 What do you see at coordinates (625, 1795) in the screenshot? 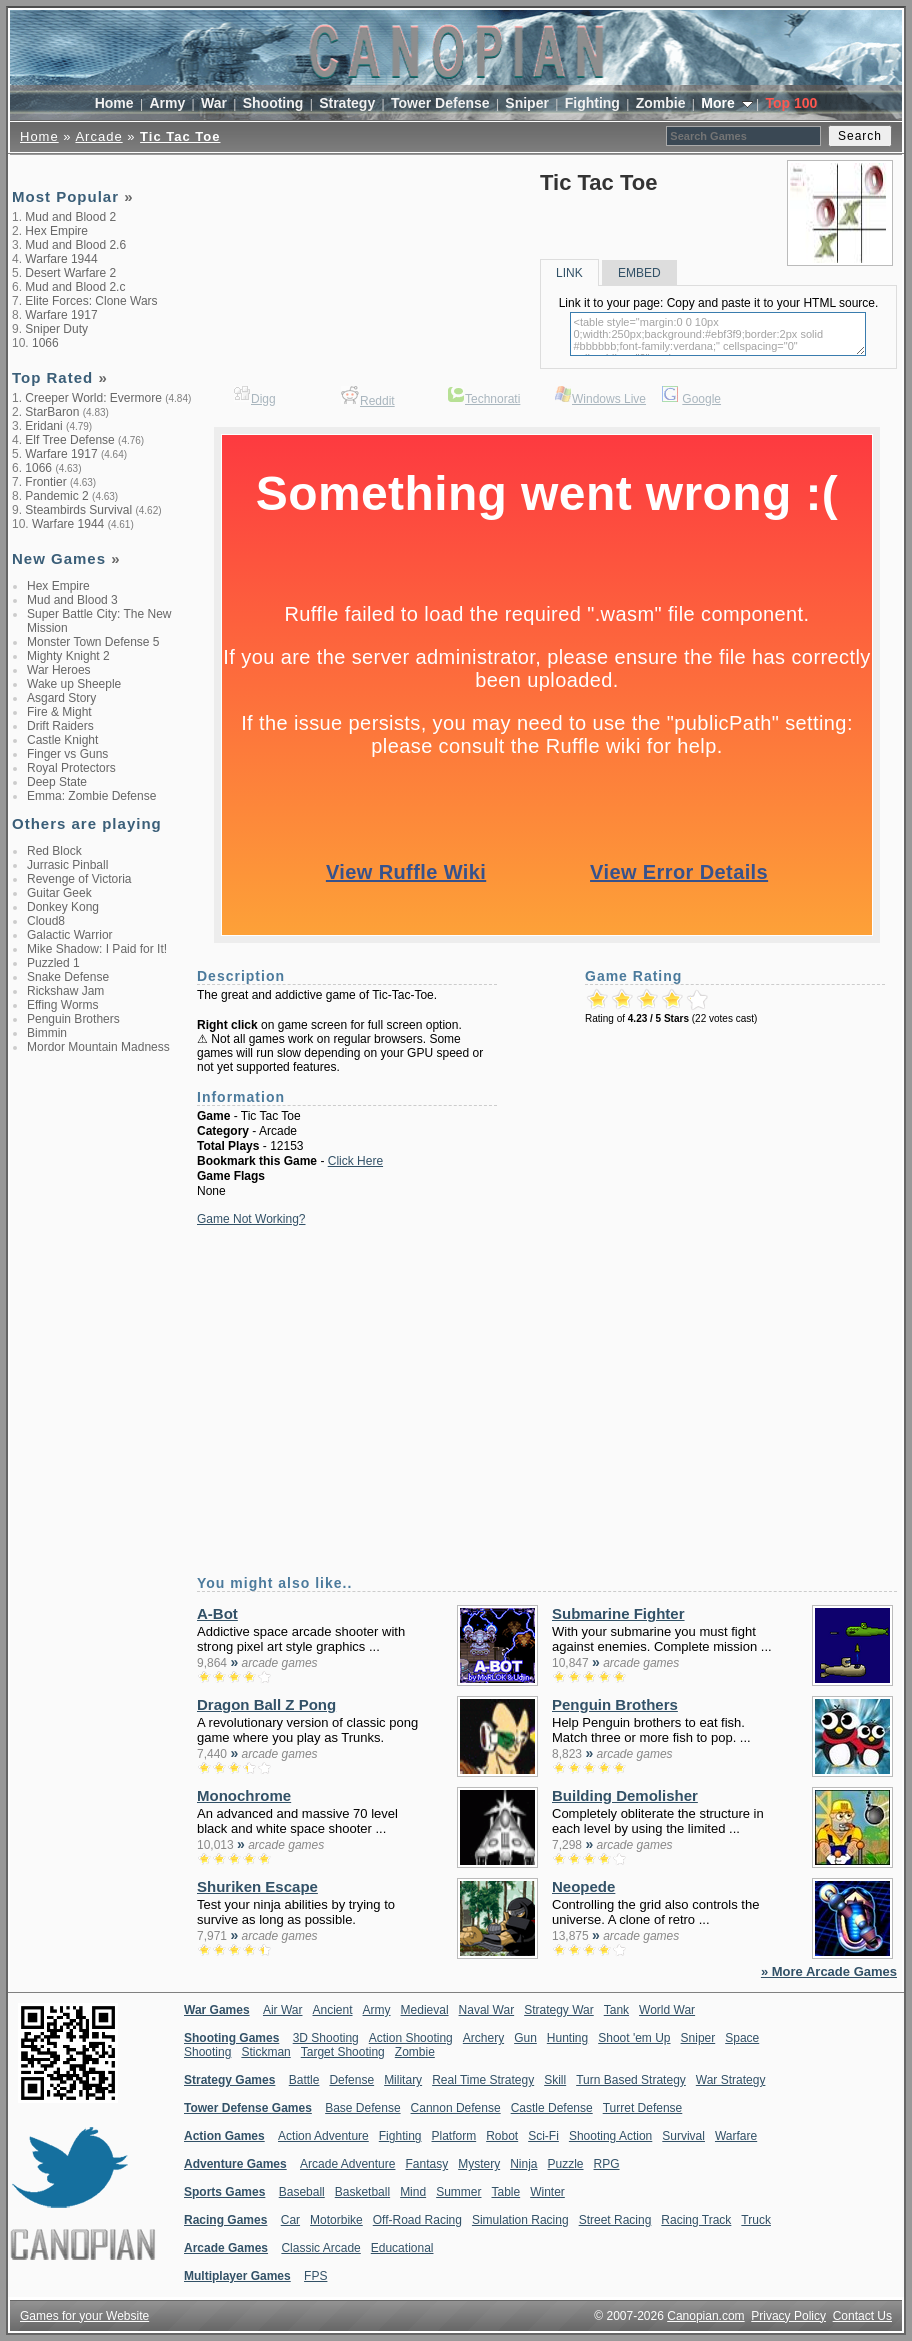
I see `Building Demolisher` at bounding box center [625, 1795].